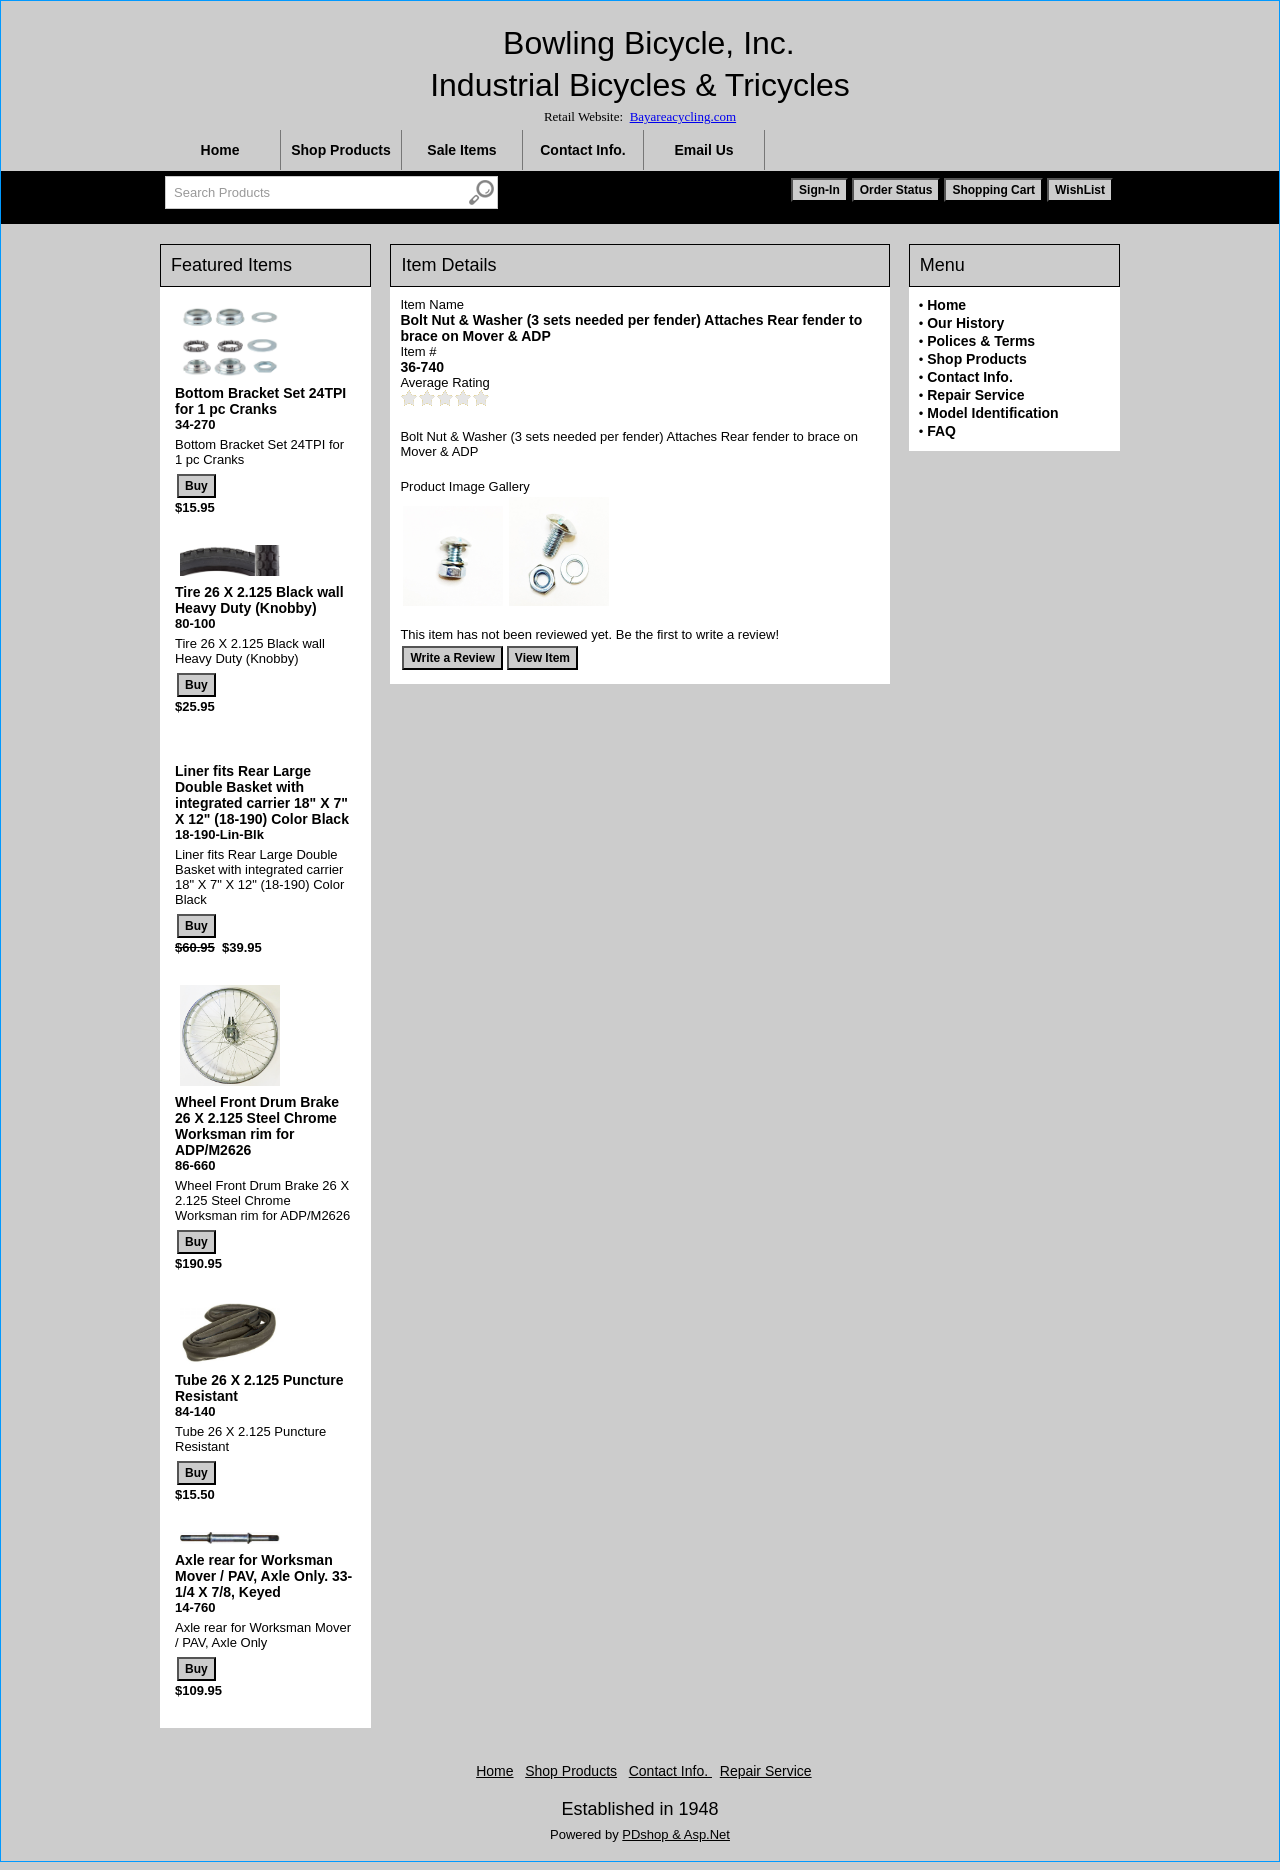 The image size is (1280, 1870). Describe the element at coordinates (941, 431) in the screenshot. I see `FAQ` at that location.